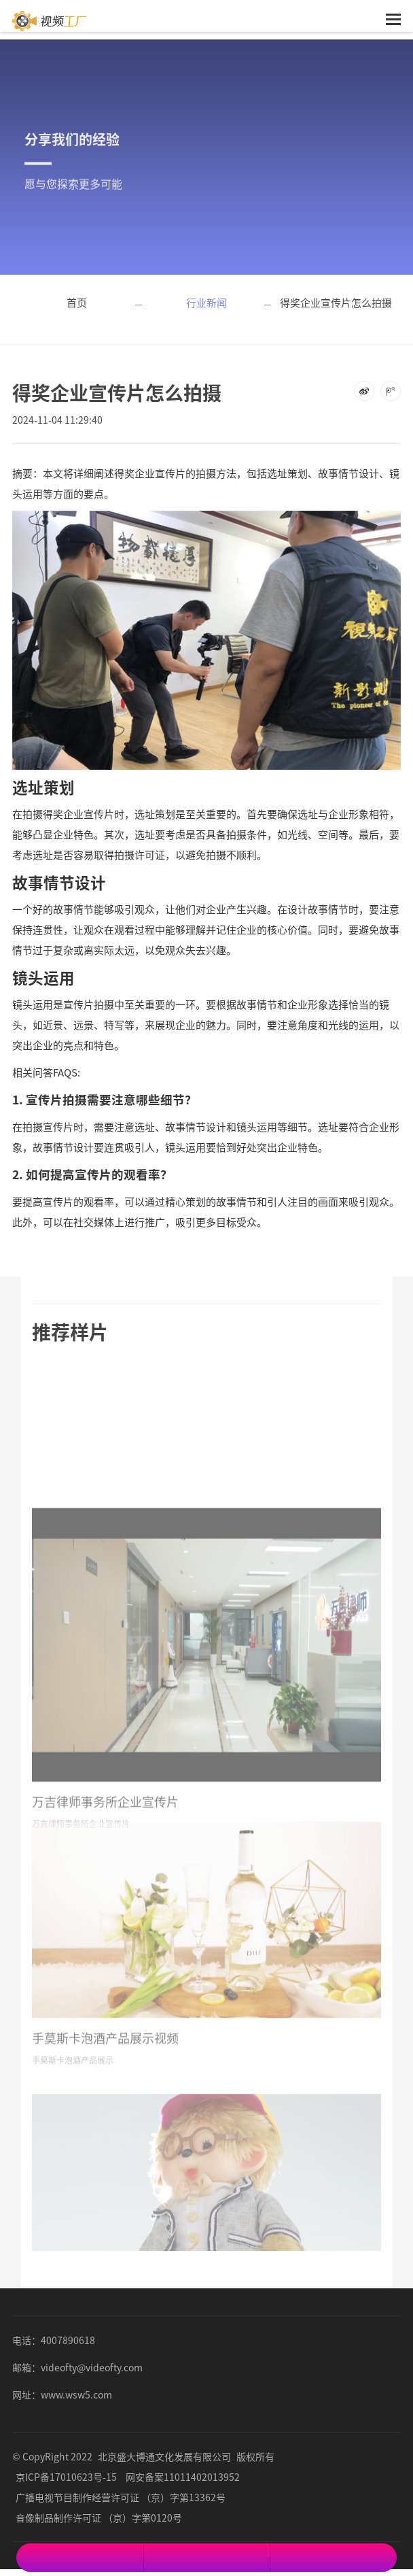  I want to click on 得奖企业宣传片怎么拍摄, so click(336, 302).